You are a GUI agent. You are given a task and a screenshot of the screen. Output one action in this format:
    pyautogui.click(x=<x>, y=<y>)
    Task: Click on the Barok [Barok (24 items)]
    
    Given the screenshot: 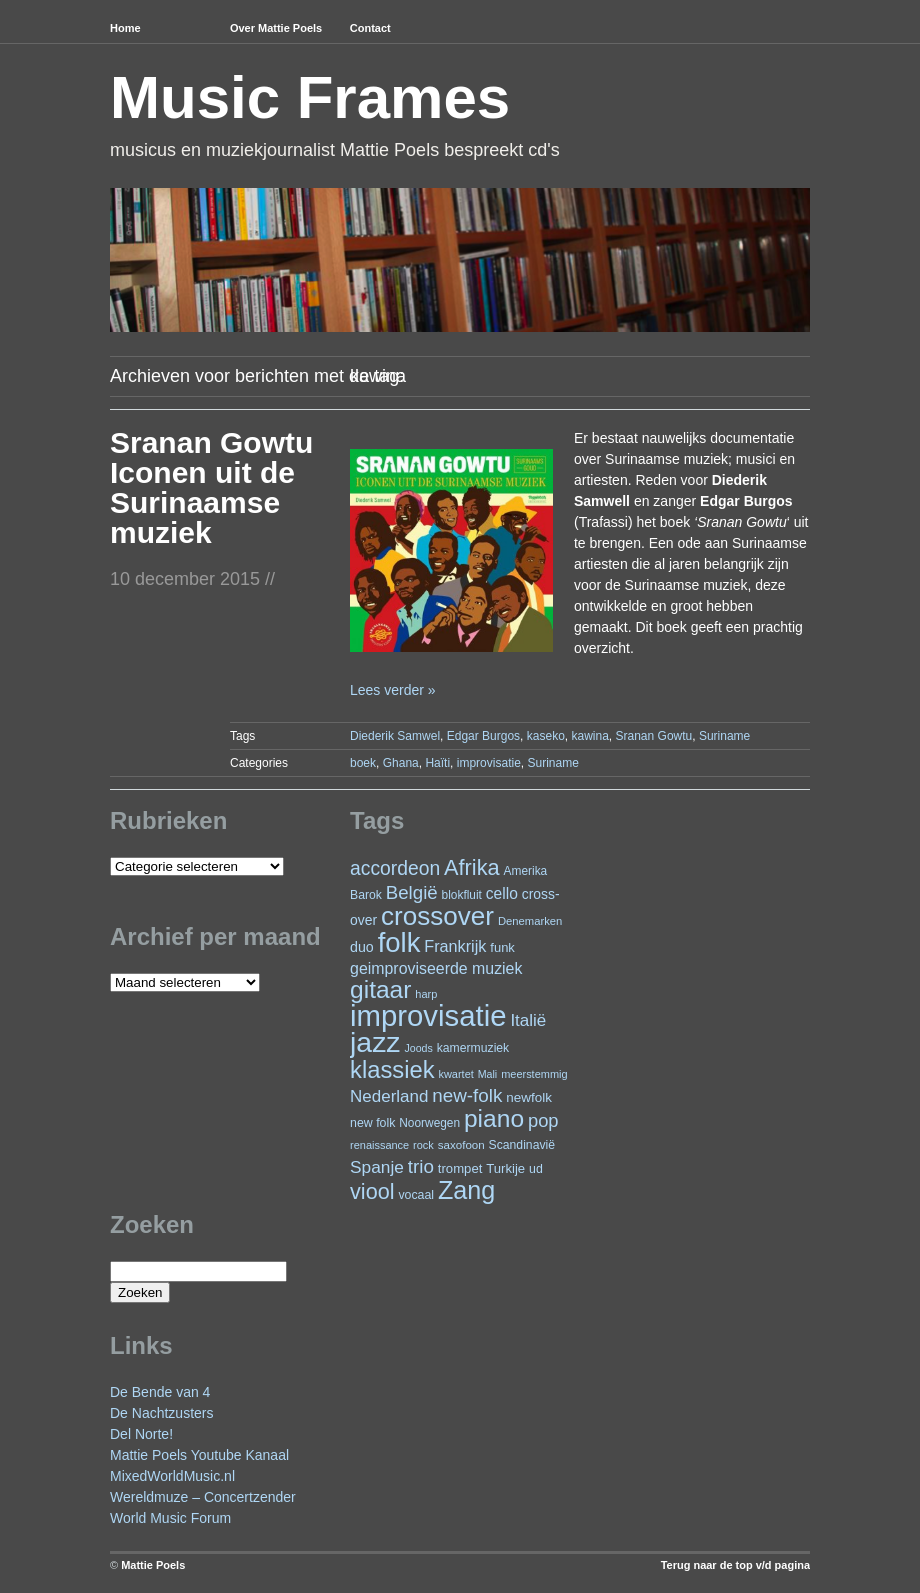 What is the action you would take?
    pyautogui.click(x=366, y=895)
    